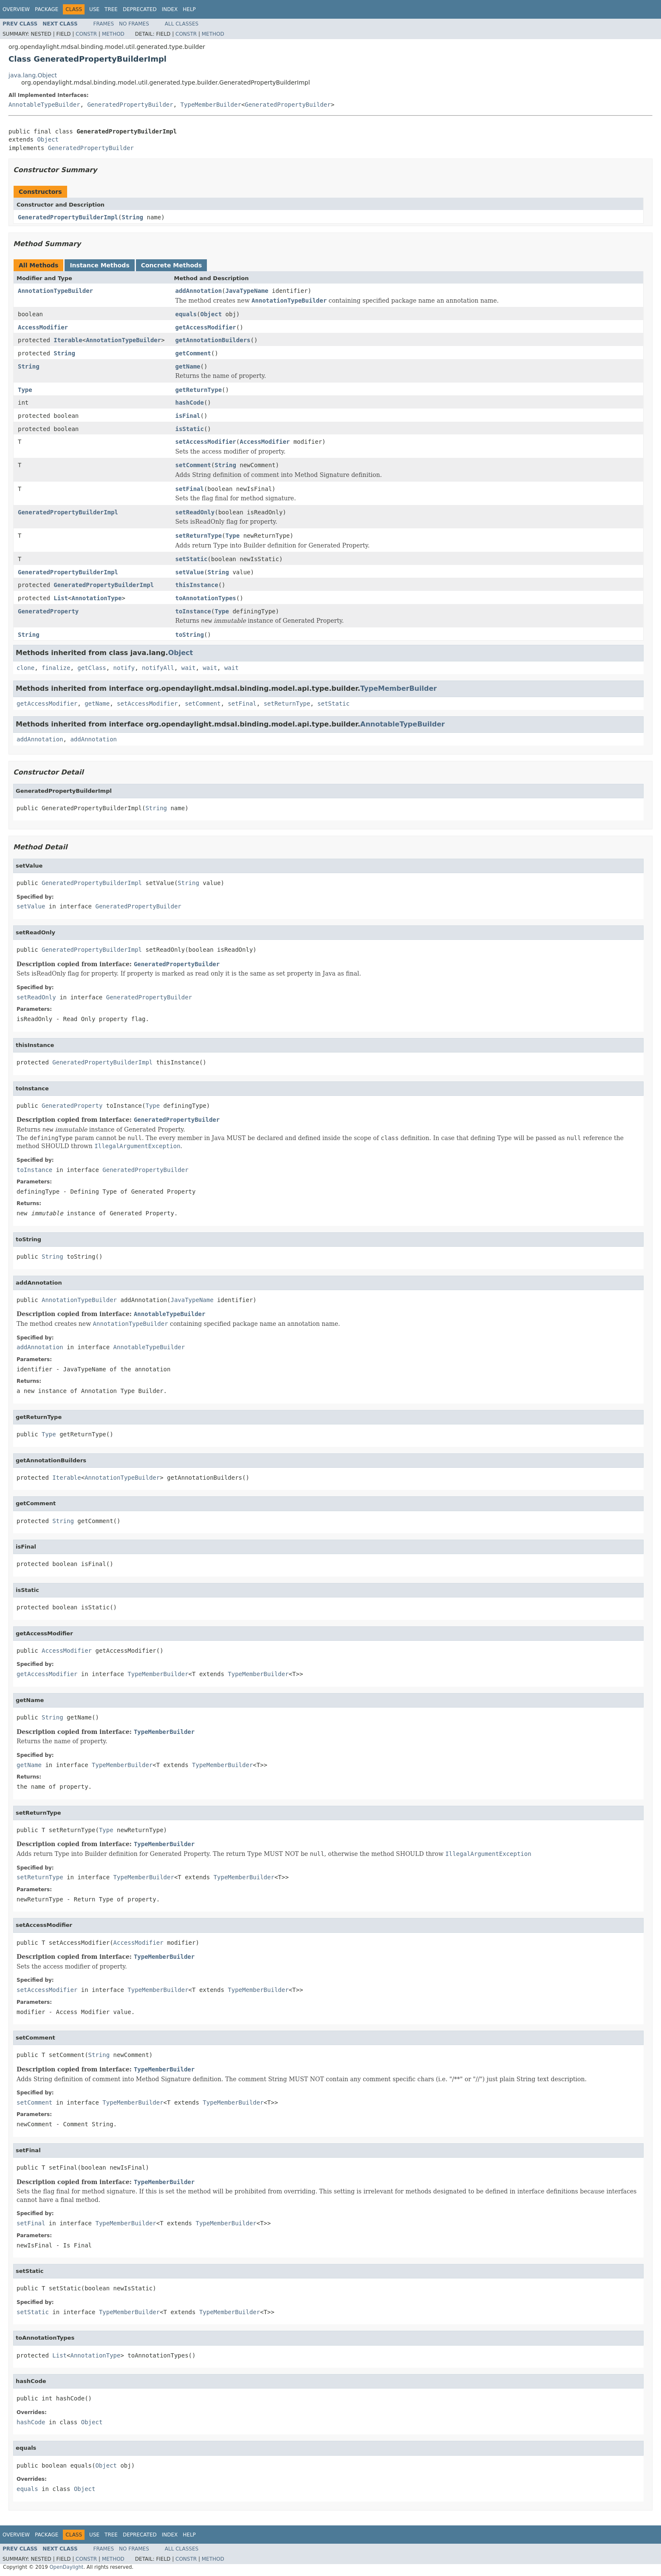 This screenshot has width=661, height=2576. I want to click on Overview, so click(16, 9).